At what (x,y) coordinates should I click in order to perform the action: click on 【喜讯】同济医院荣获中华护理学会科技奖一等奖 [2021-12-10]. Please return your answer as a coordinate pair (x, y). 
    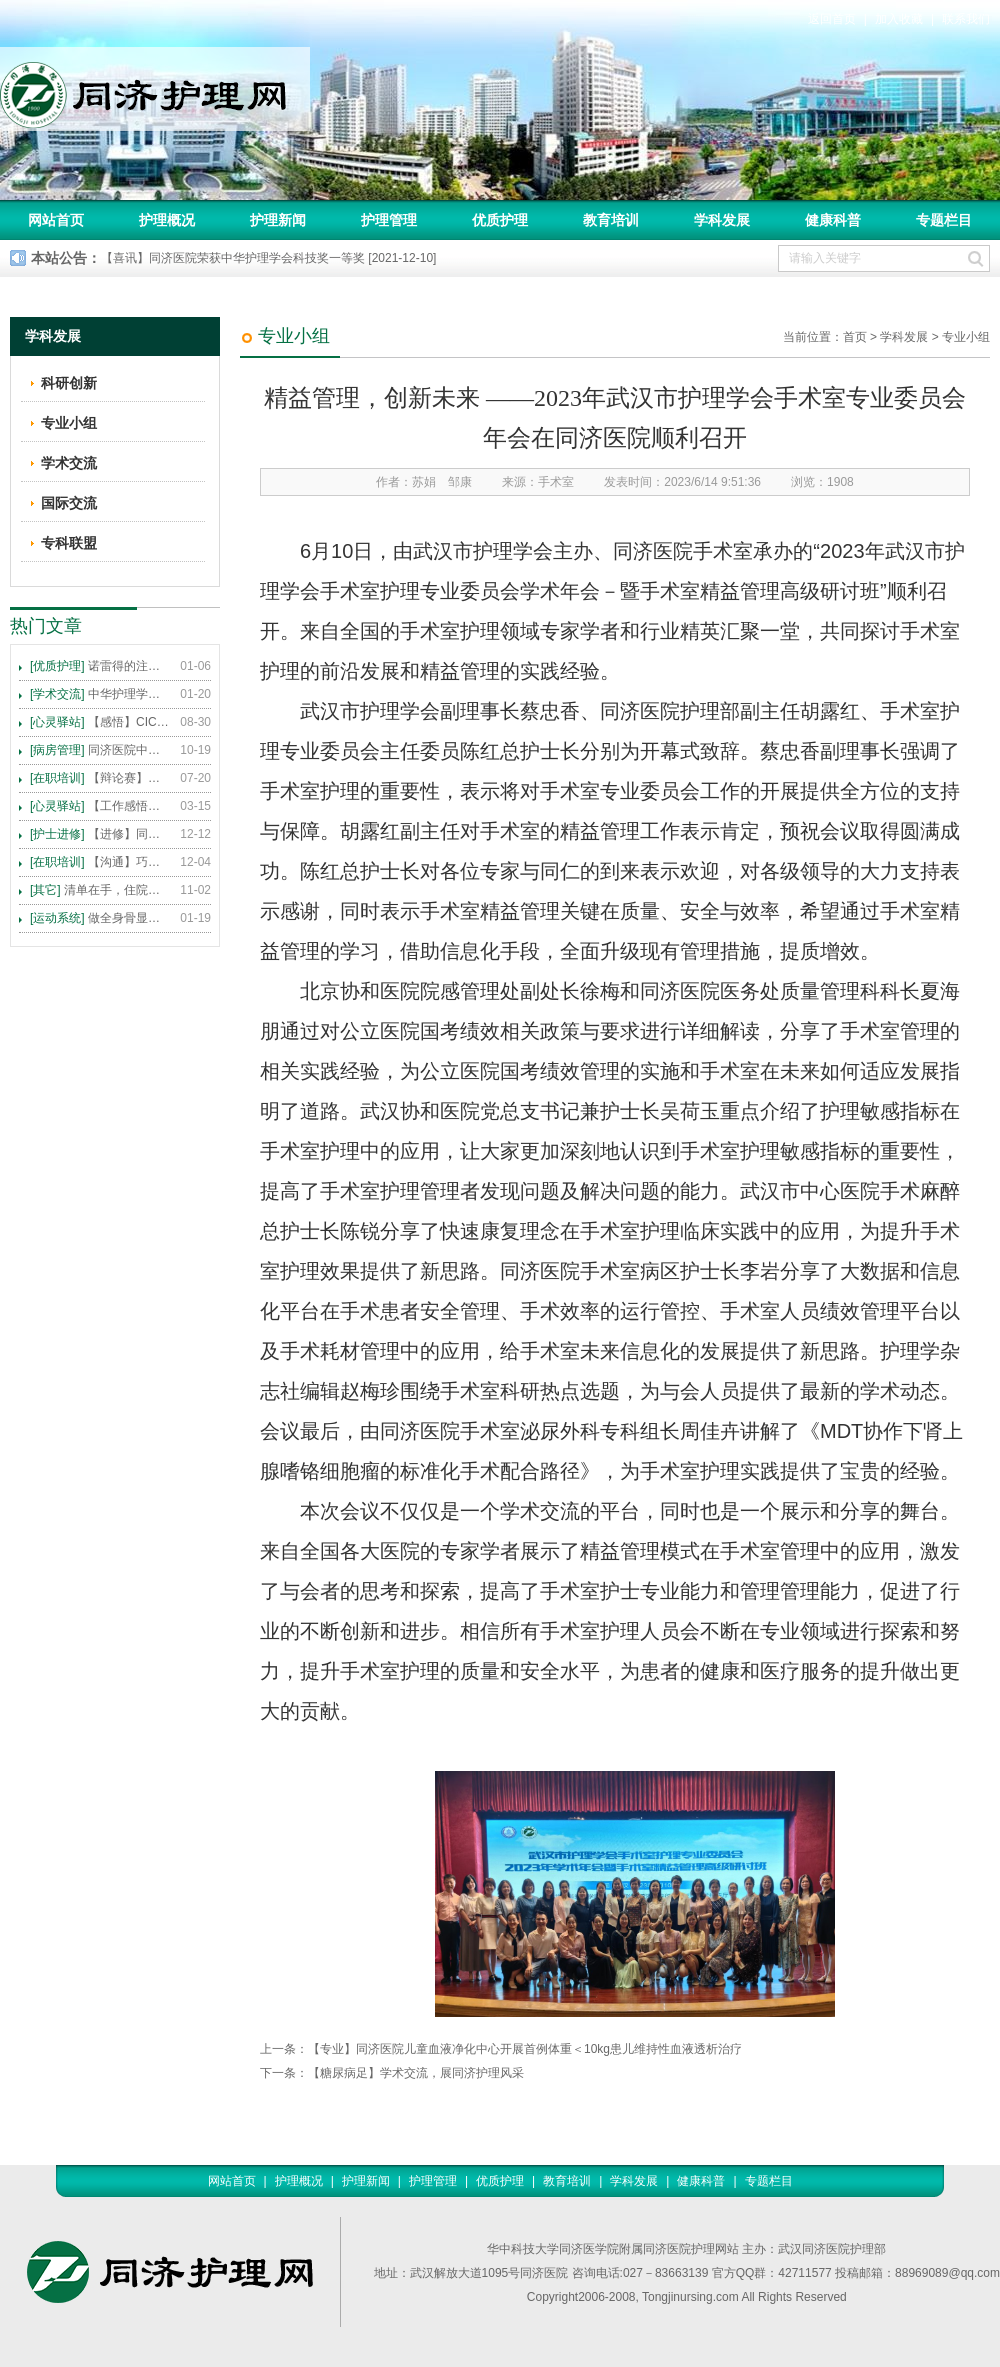
    Looking at the image, I should click on (268, 258).